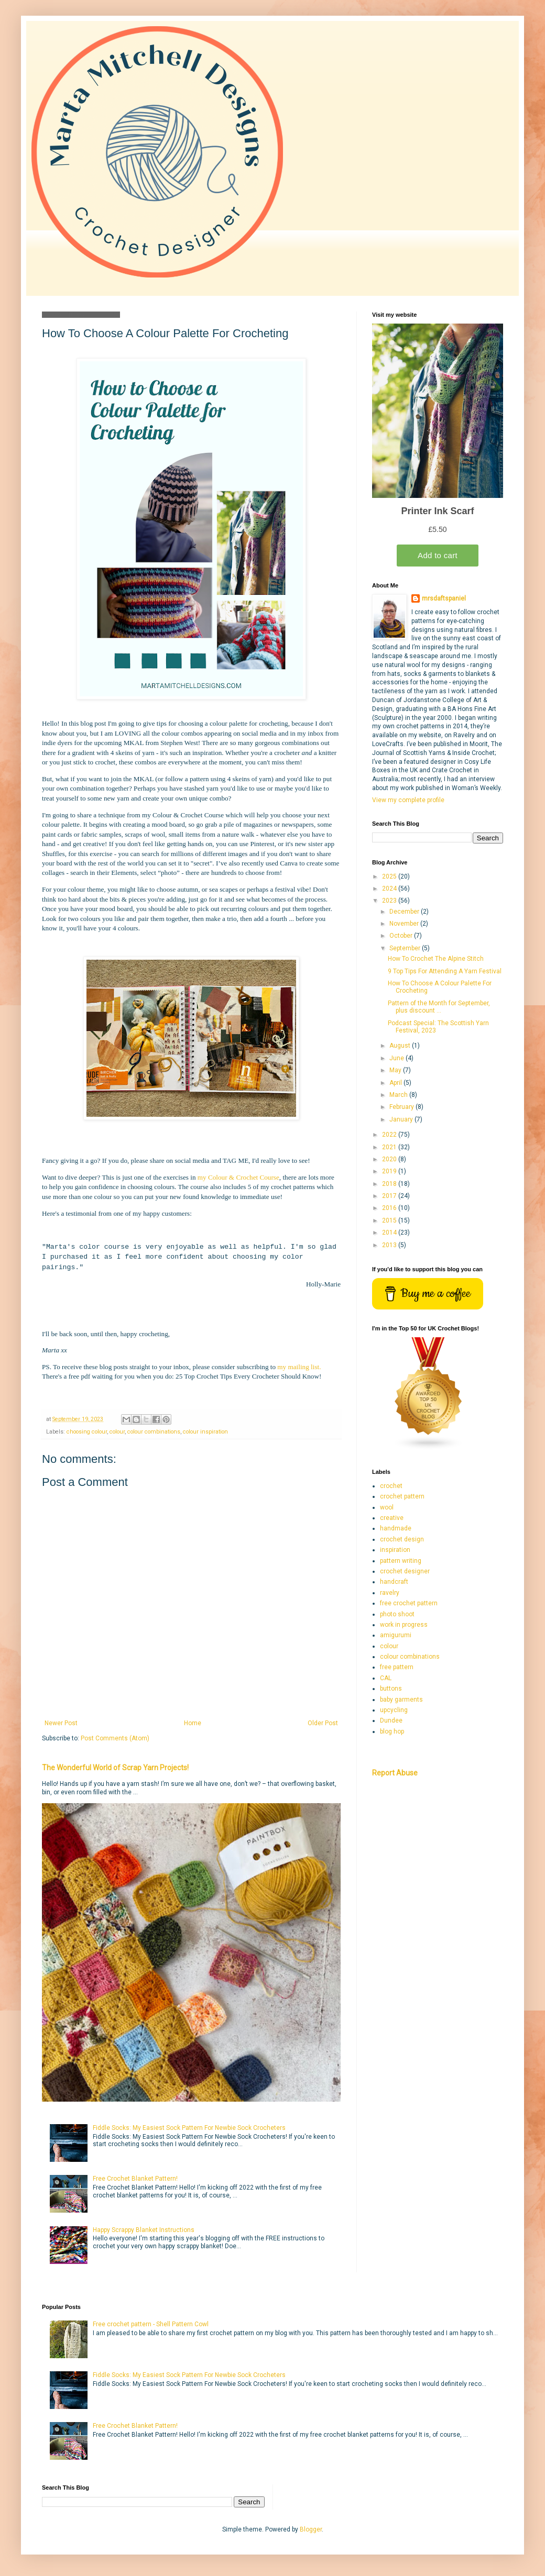 The width and height of the screenshot is (545, 2576). Describe the element at coordinates (189, 2127) in the screenshot. I see `Fiddle Socks: My Easiest Sock Pattern For Newbie Sock Crocheters` at that location.